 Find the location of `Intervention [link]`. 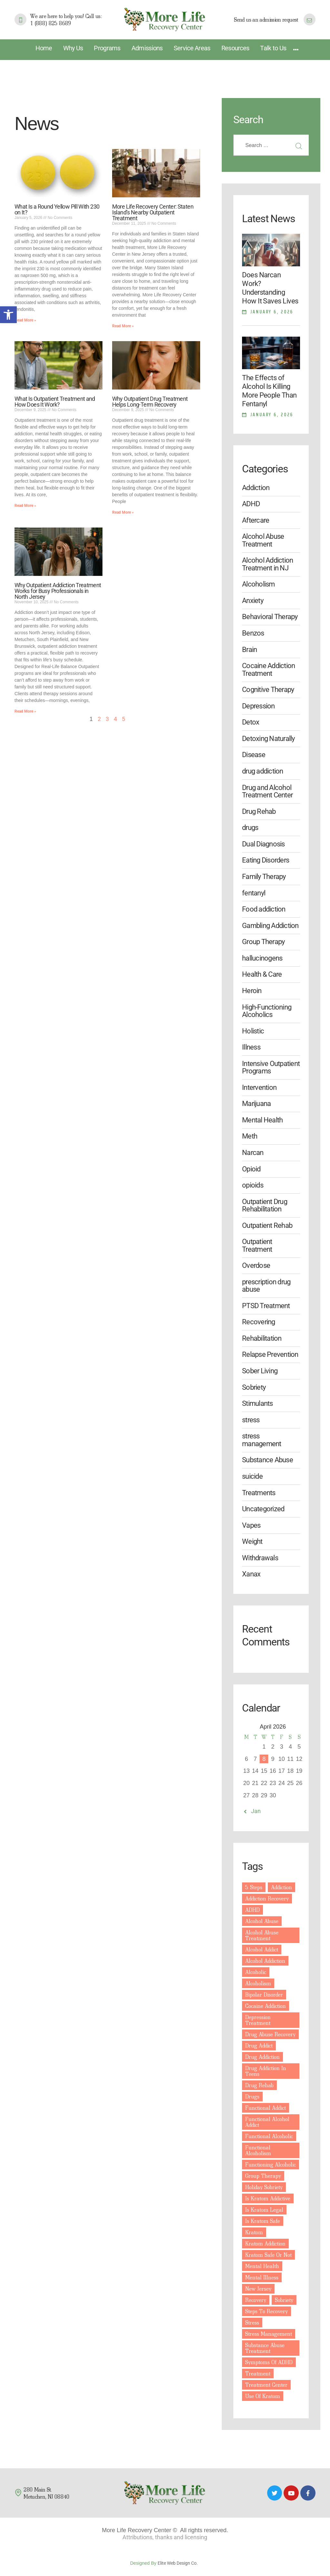

Intervention [link] is located at coordinates (259, 1087).